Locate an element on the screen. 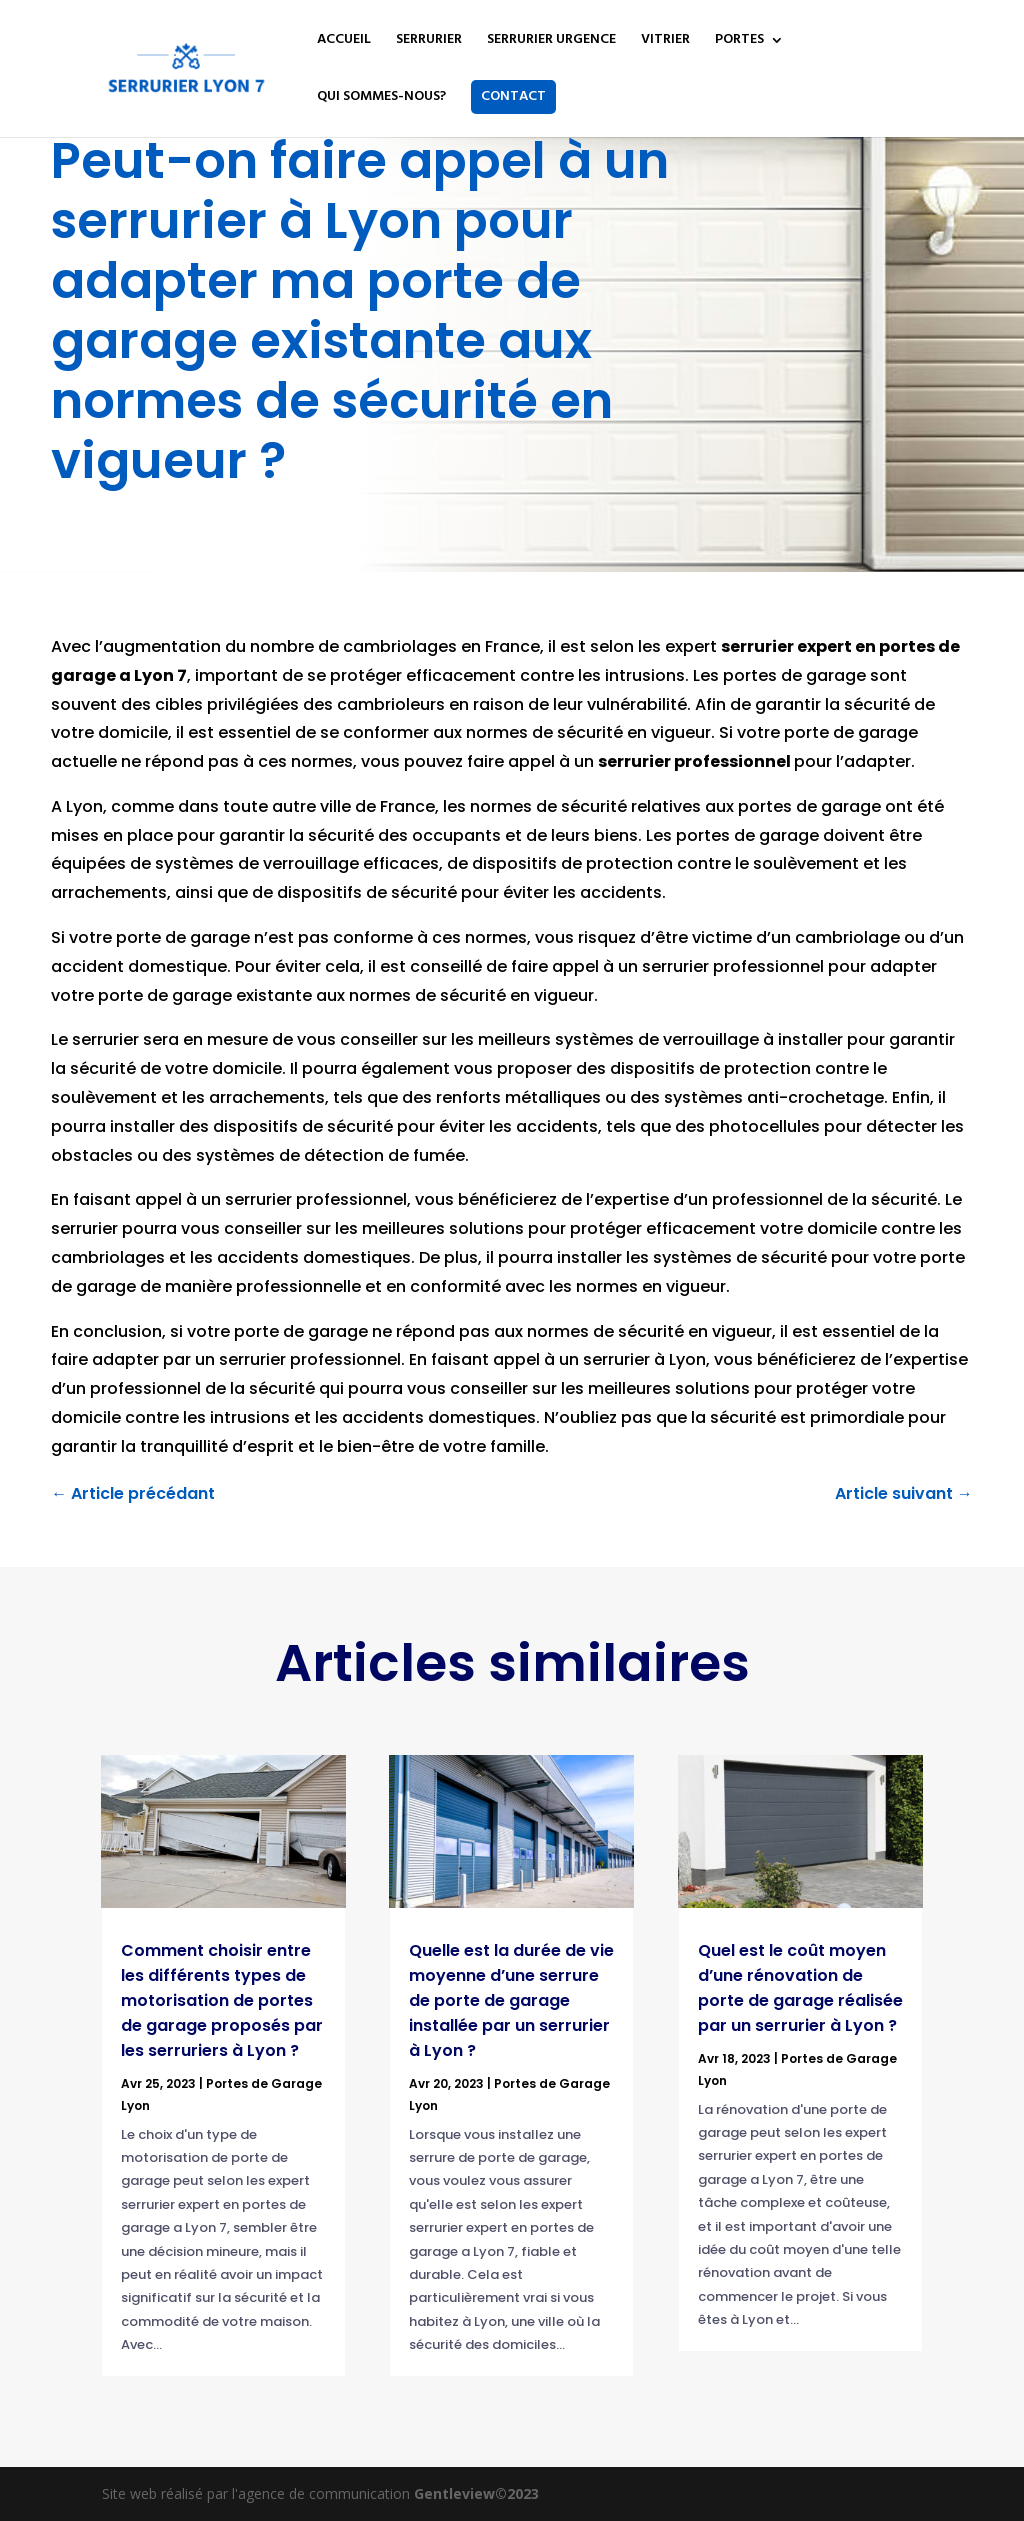 Image resolution: width=1024 pixels, height=2521 pixels. ACCUEIL is located at coordinates (344, 42).